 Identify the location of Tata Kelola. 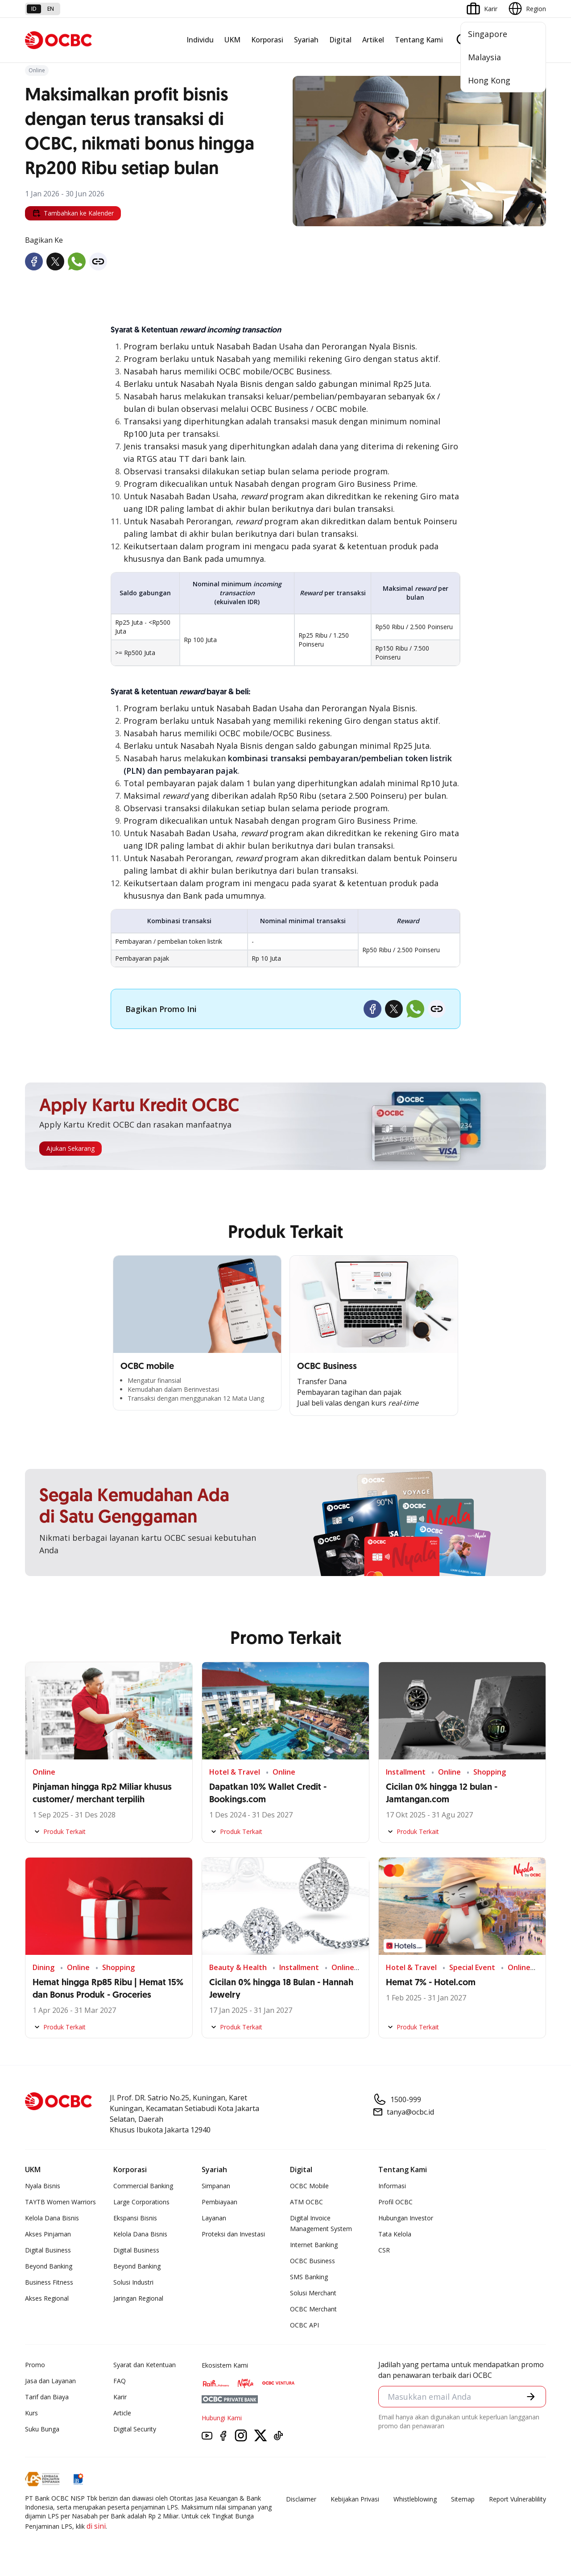
(394, 2234).